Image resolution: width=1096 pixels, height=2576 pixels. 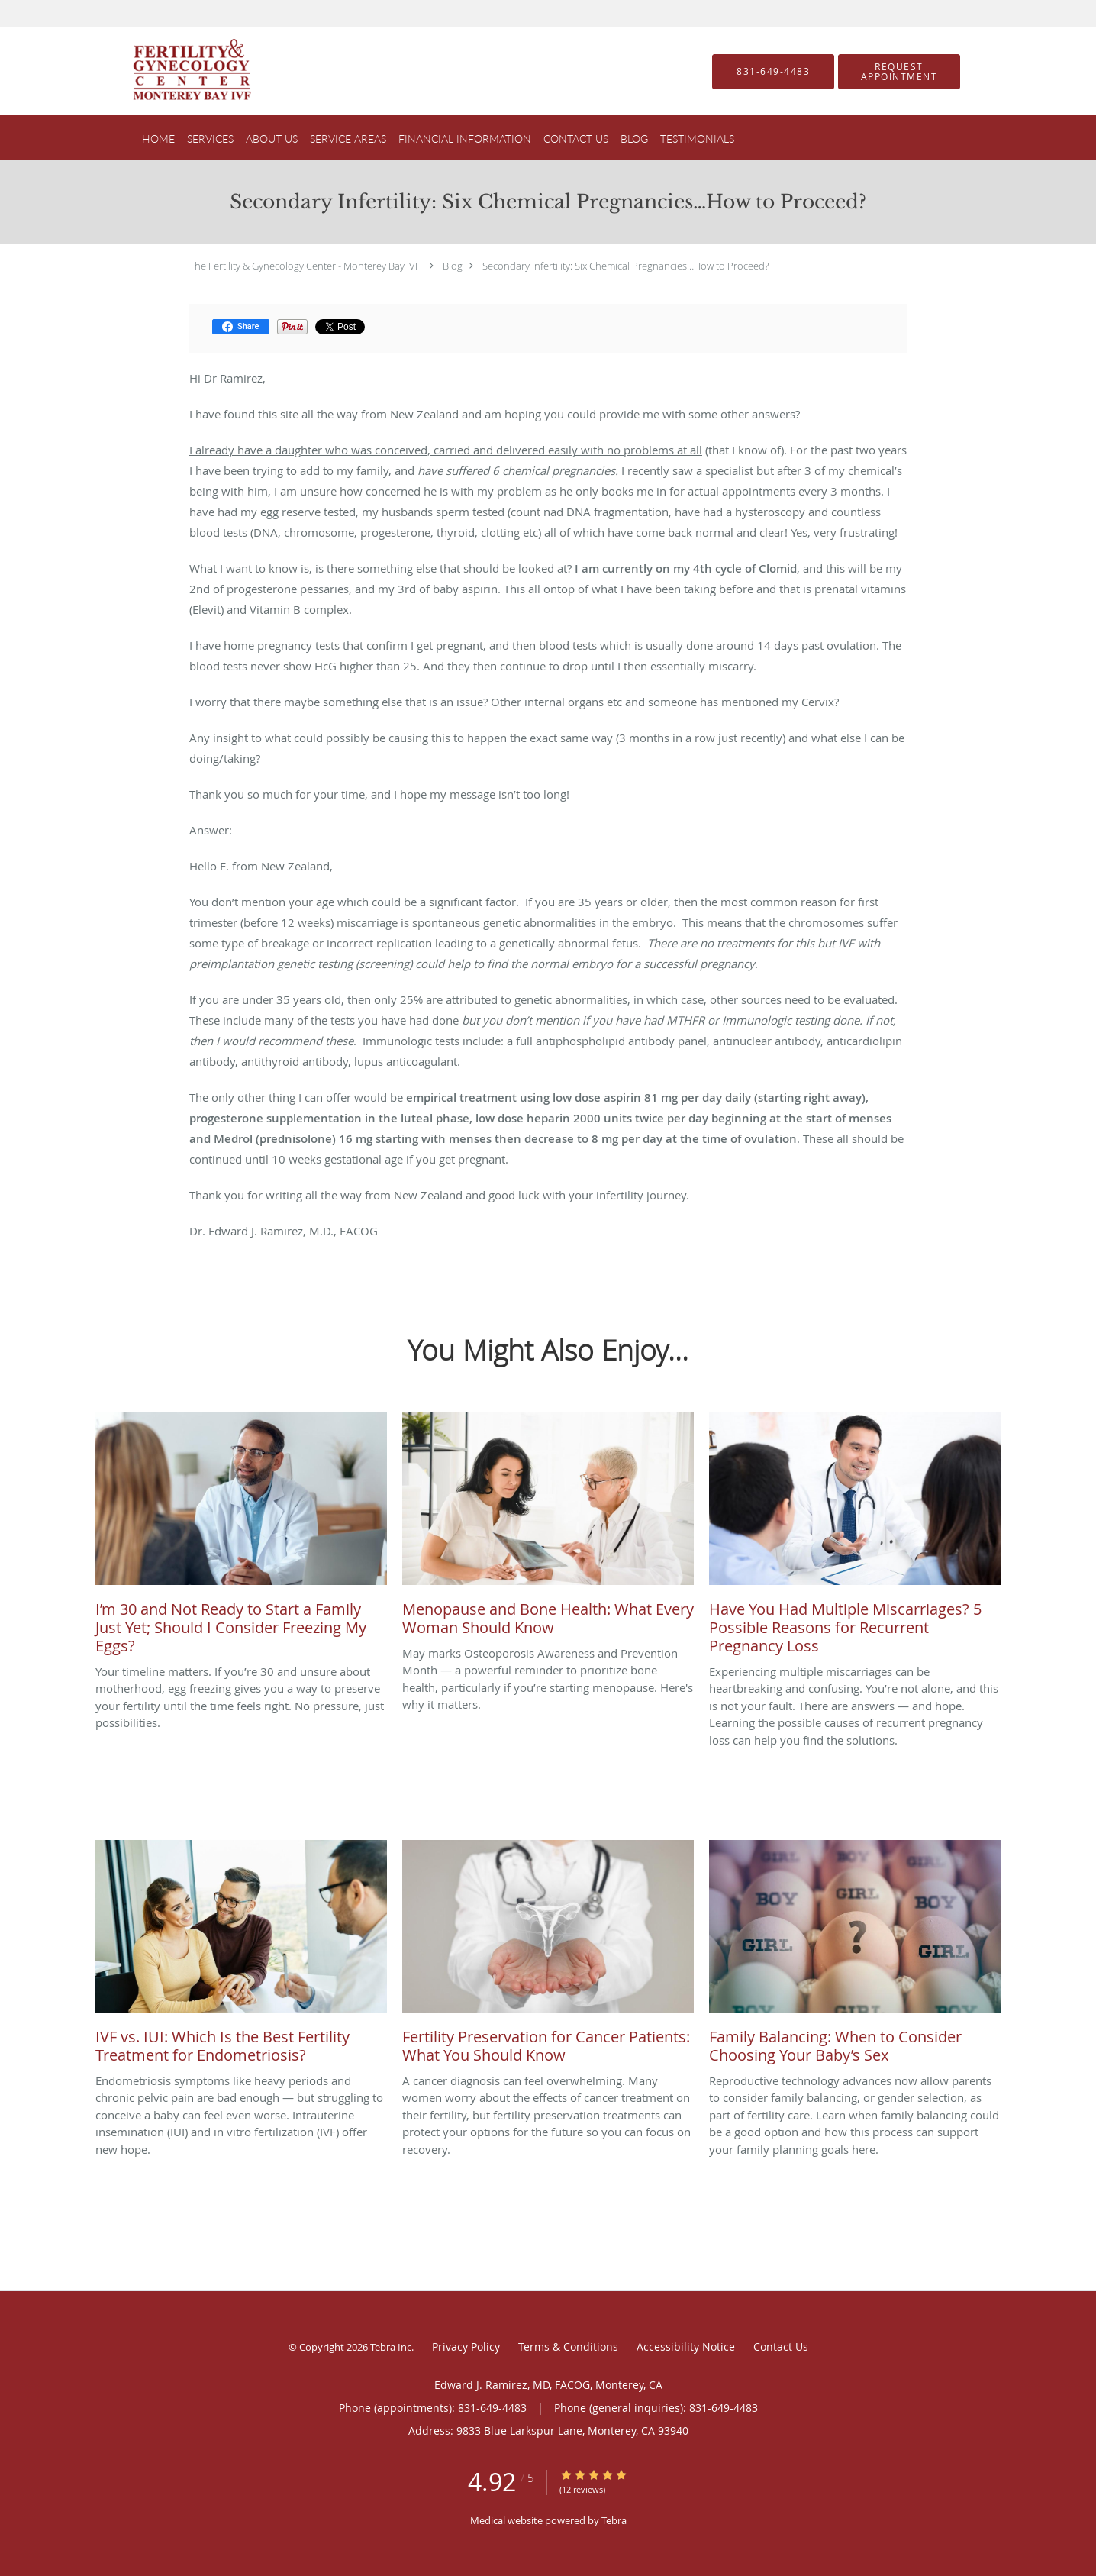 What do you see at coordinates (899, 71) in the screenshot?
I see `[button]` at bounding box center [899, 71].